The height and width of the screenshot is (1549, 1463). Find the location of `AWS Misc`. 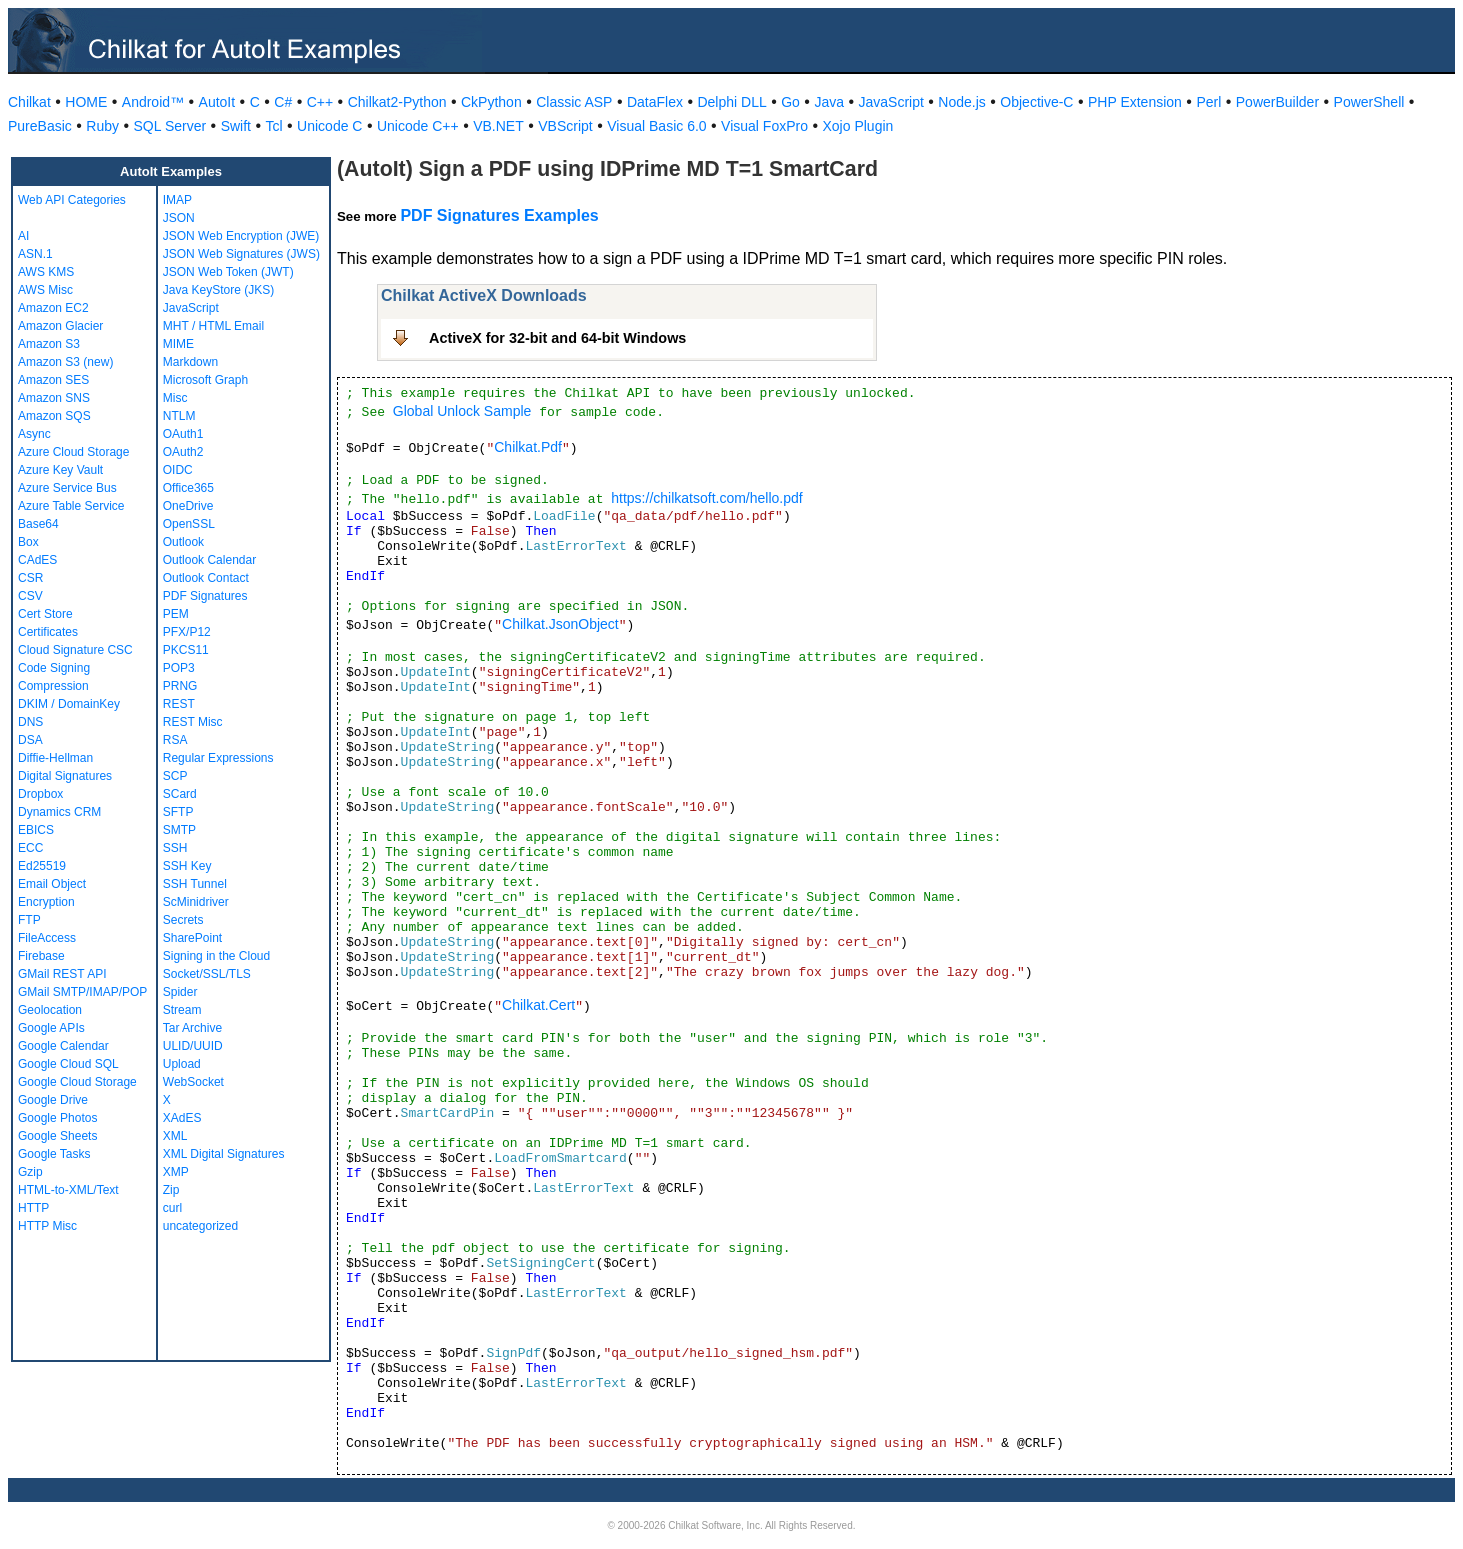

AWS Misc is located at coordinates (45, 290).